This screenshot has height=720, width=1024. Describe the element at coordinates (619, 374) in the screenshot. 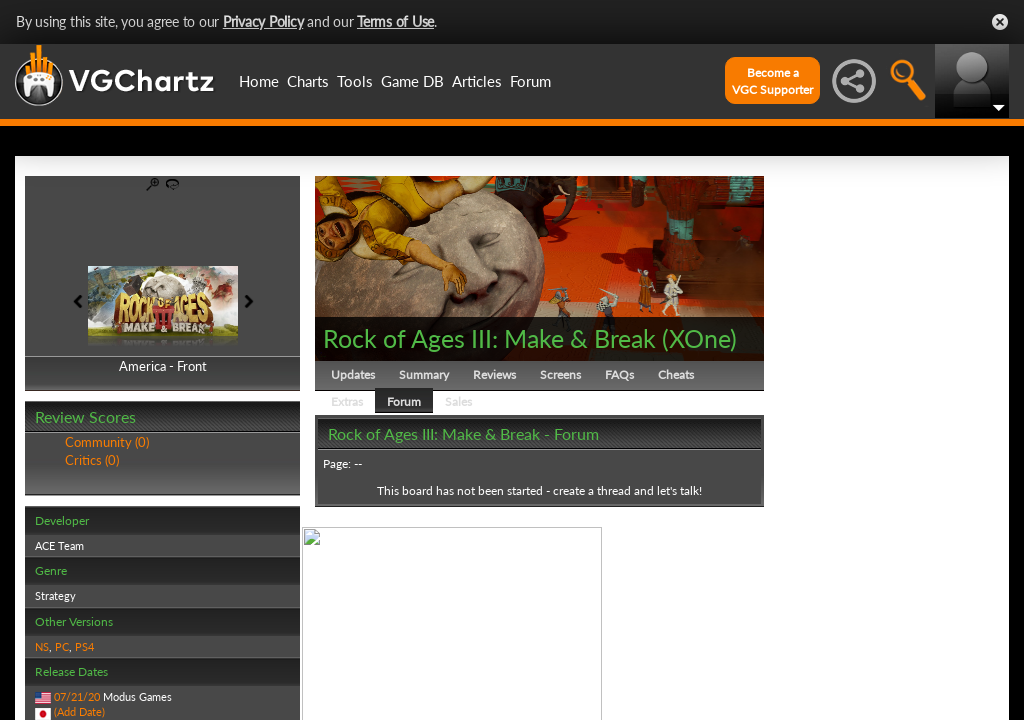

I see `FAQs` at that location.